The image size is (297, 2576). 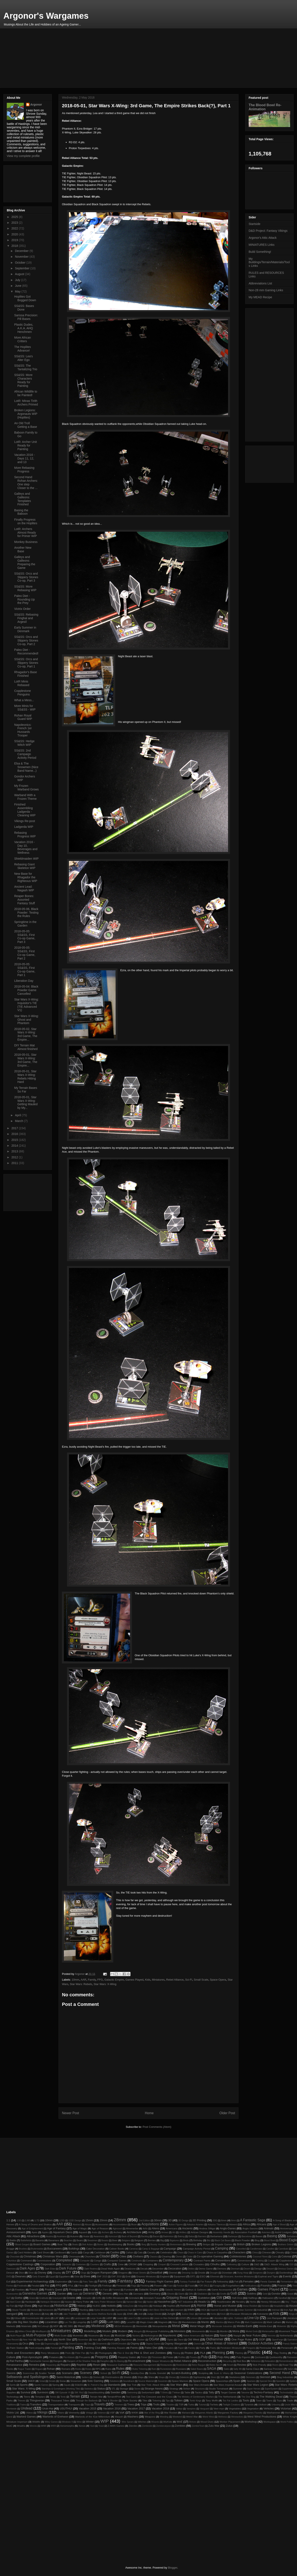 What do you see at coordinates (12, 2396) in the screenshot?
I see `Technology` at bounding box center [12, 2396].